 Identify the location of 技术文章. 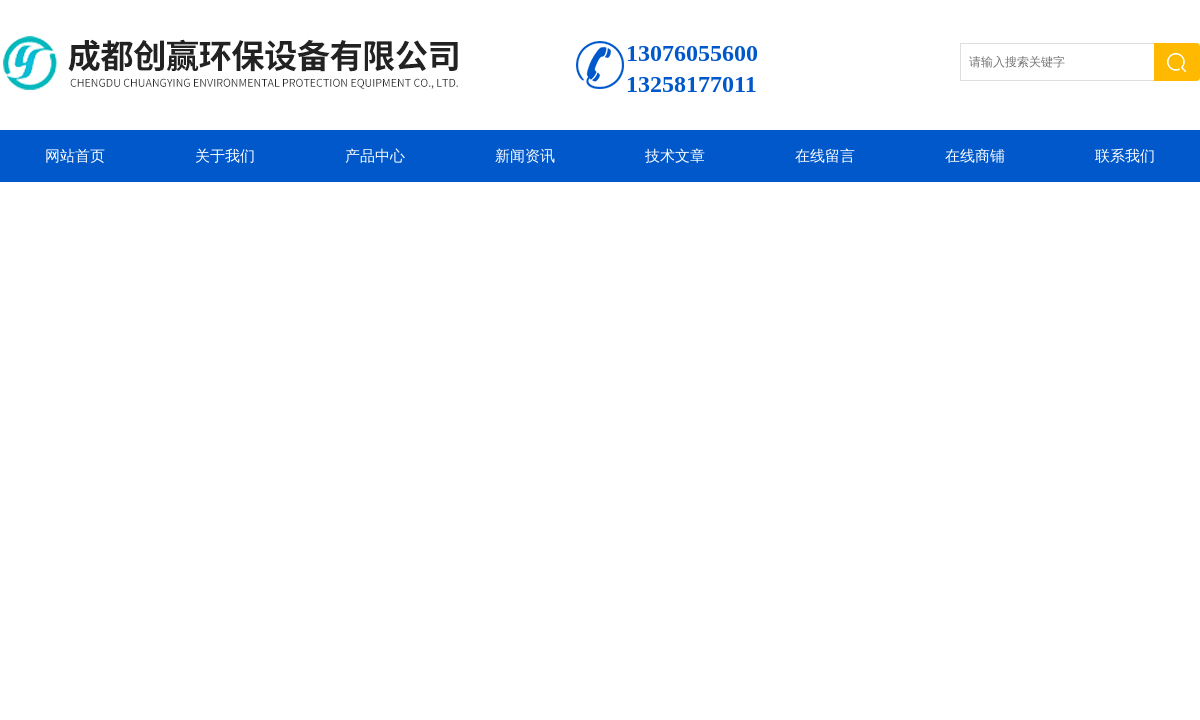
(675, 156).